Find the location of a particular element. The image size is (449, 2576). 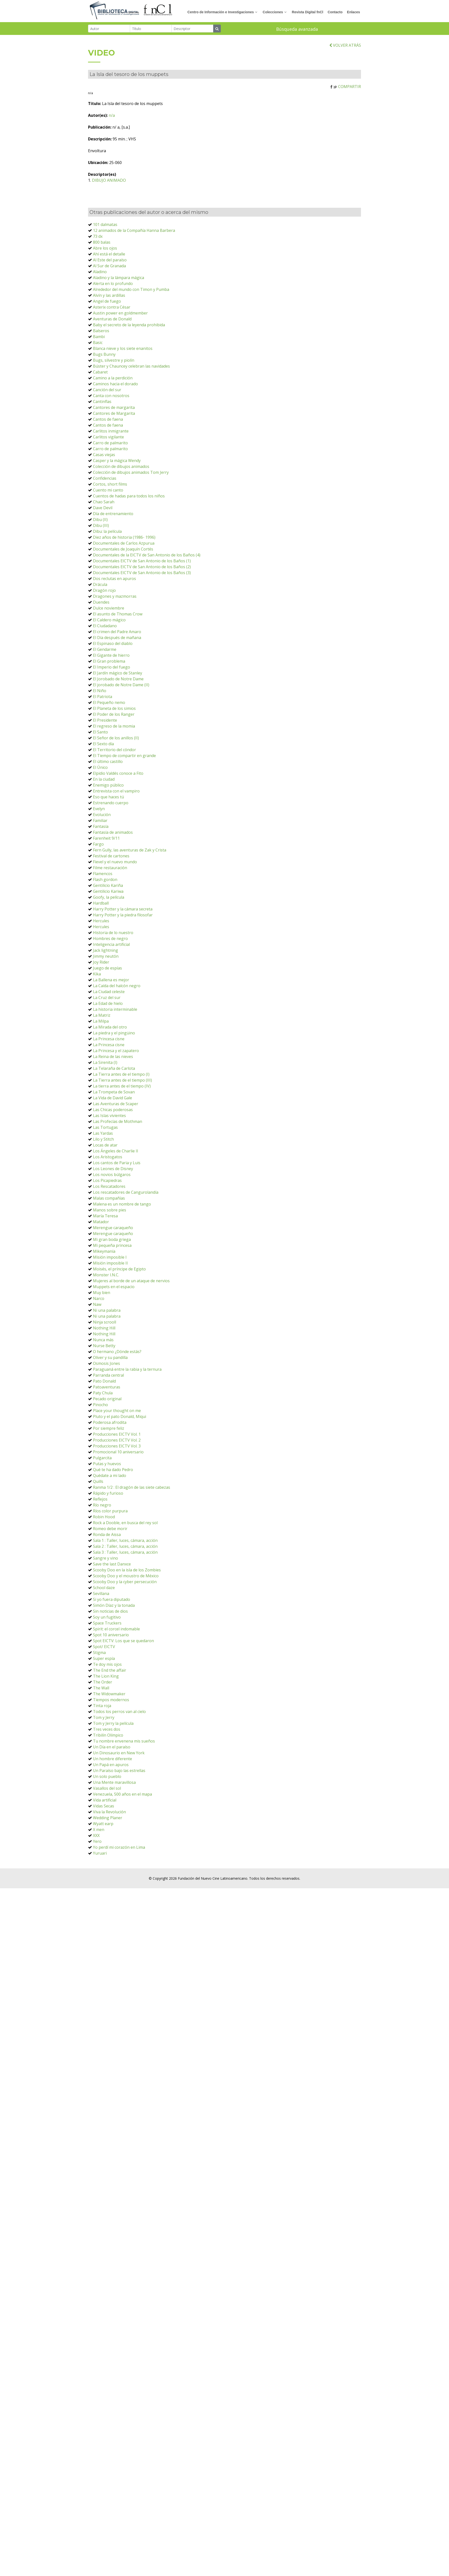

The Widowmaker is located at coordinates (109, 1755).